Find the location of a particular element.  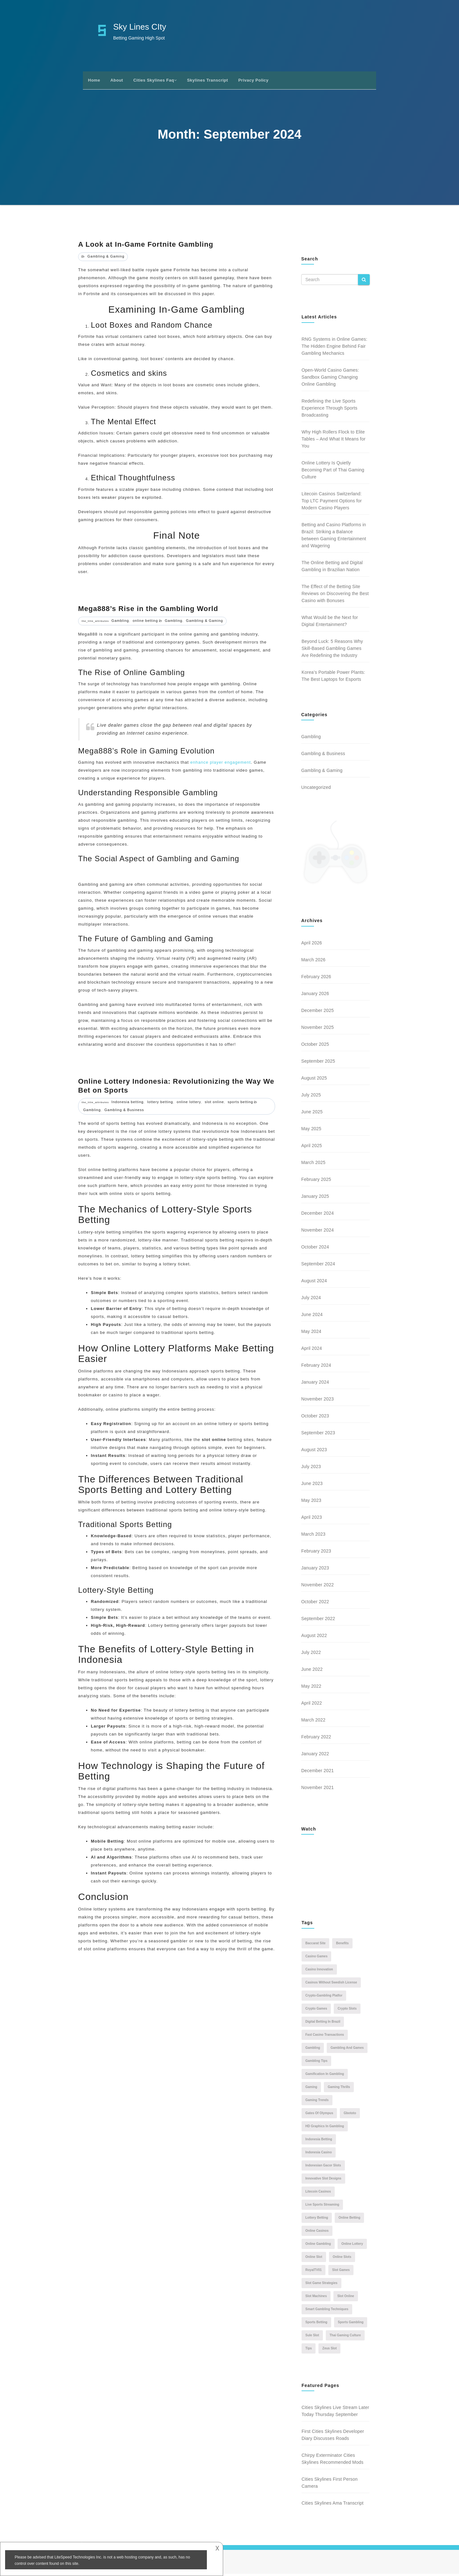

August 2022 is located at coordinates (314, 1637).